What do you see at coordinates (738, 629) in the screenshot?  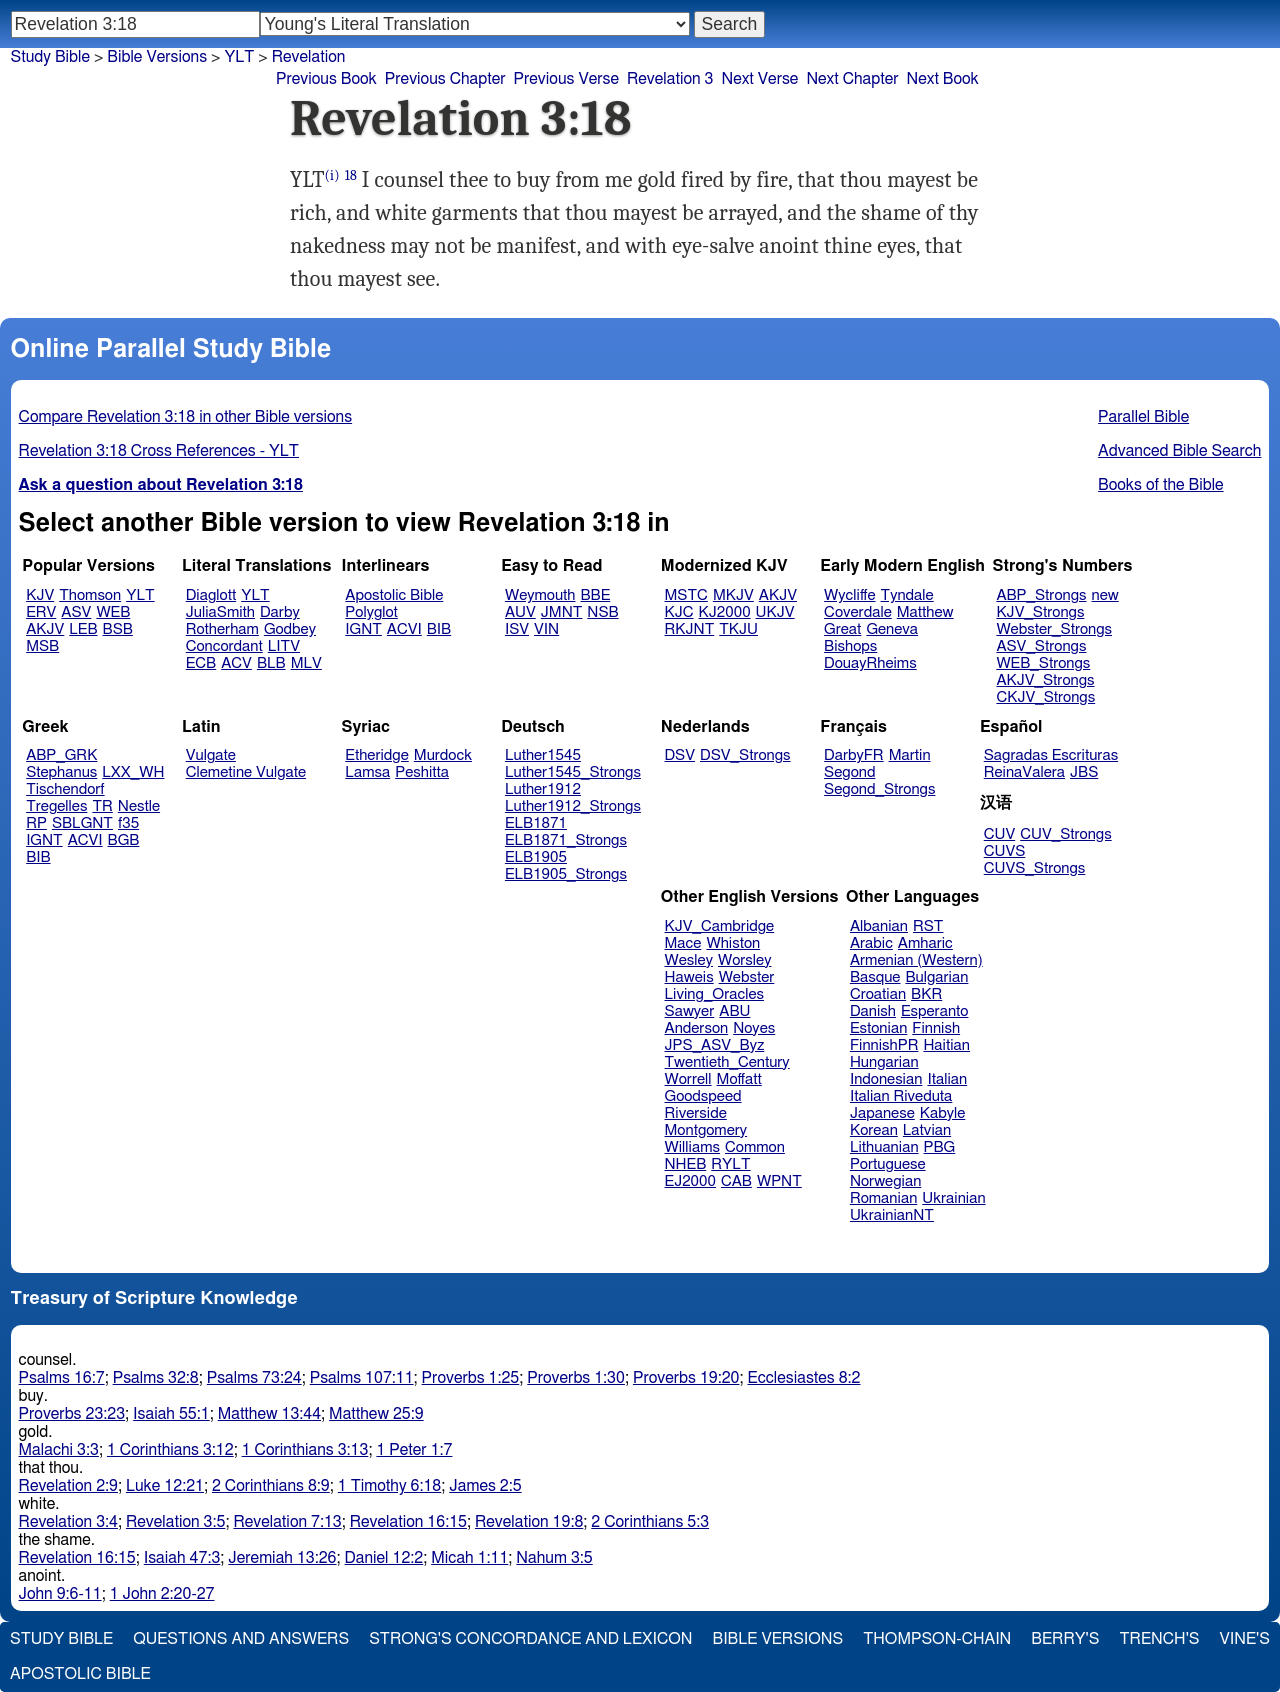 I see `TKJU` at bounding box center [738, 629].